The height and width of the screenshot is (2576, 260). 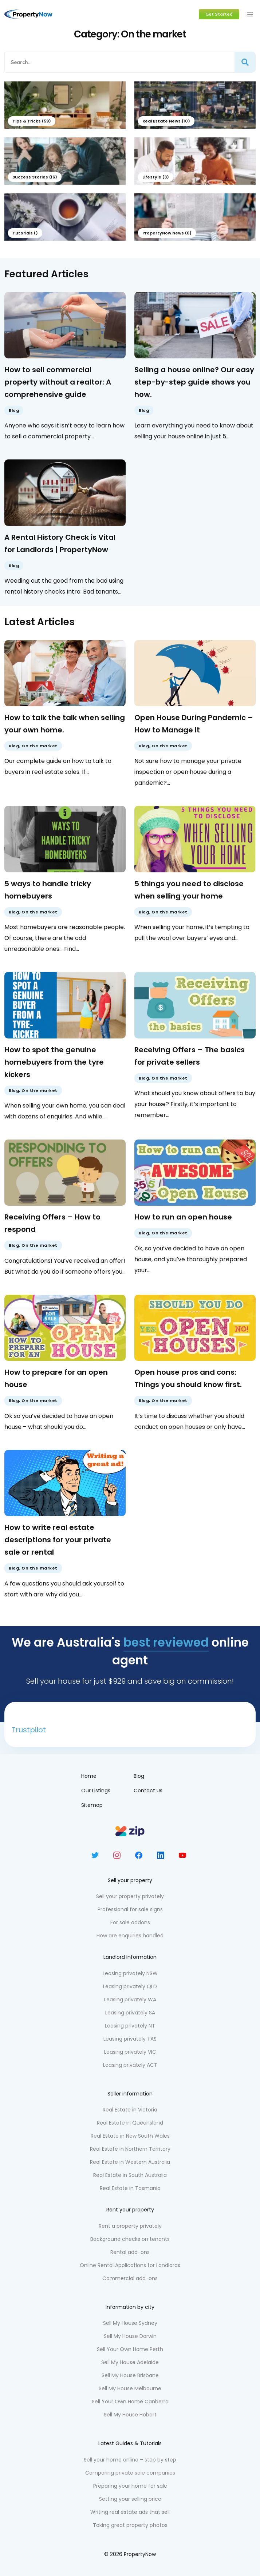 What do you see at coordinates (183, 1217) in the screenshot?
I see `How to run an open house` at bounding box center [183, 1217].